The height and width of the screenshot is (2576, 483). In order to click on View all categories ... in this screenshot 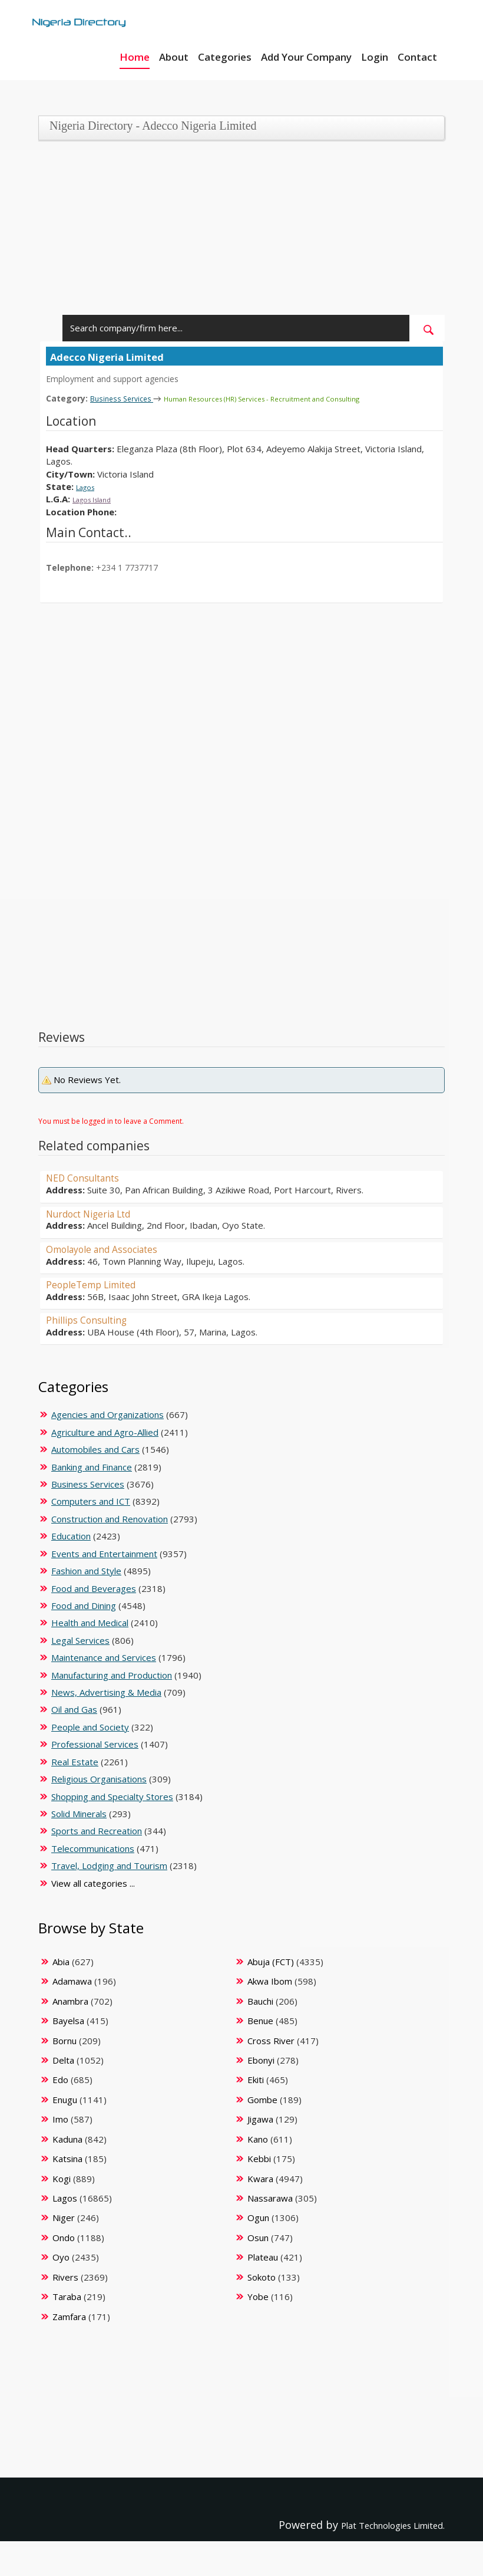, I will do `click(93, 1883)`.